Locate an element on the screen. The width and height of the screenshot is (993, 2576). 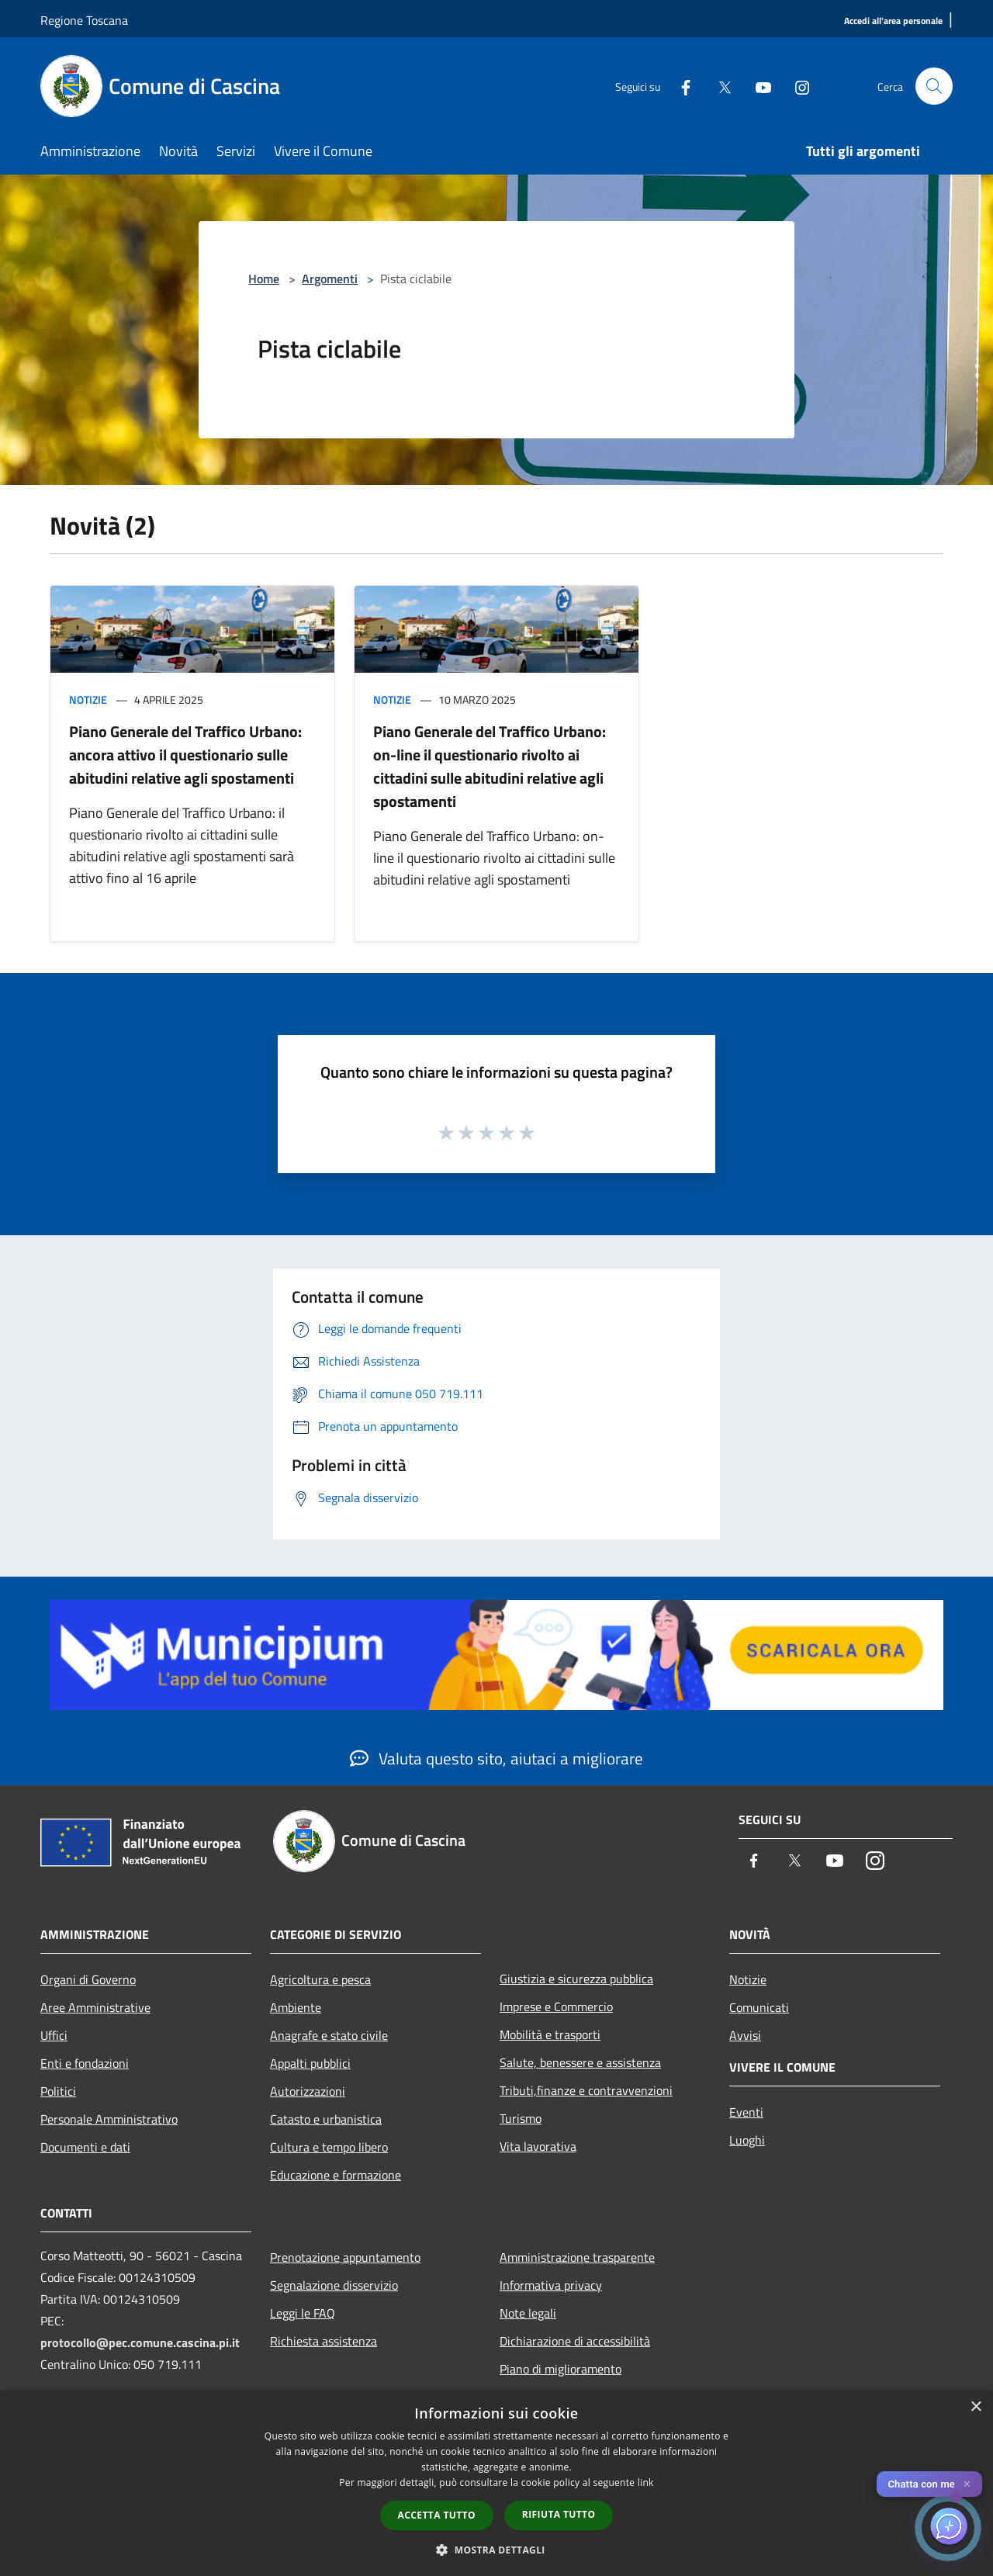
Valuta questo sito, aiutaci a migliorare is located at coordinates (496, 1758).